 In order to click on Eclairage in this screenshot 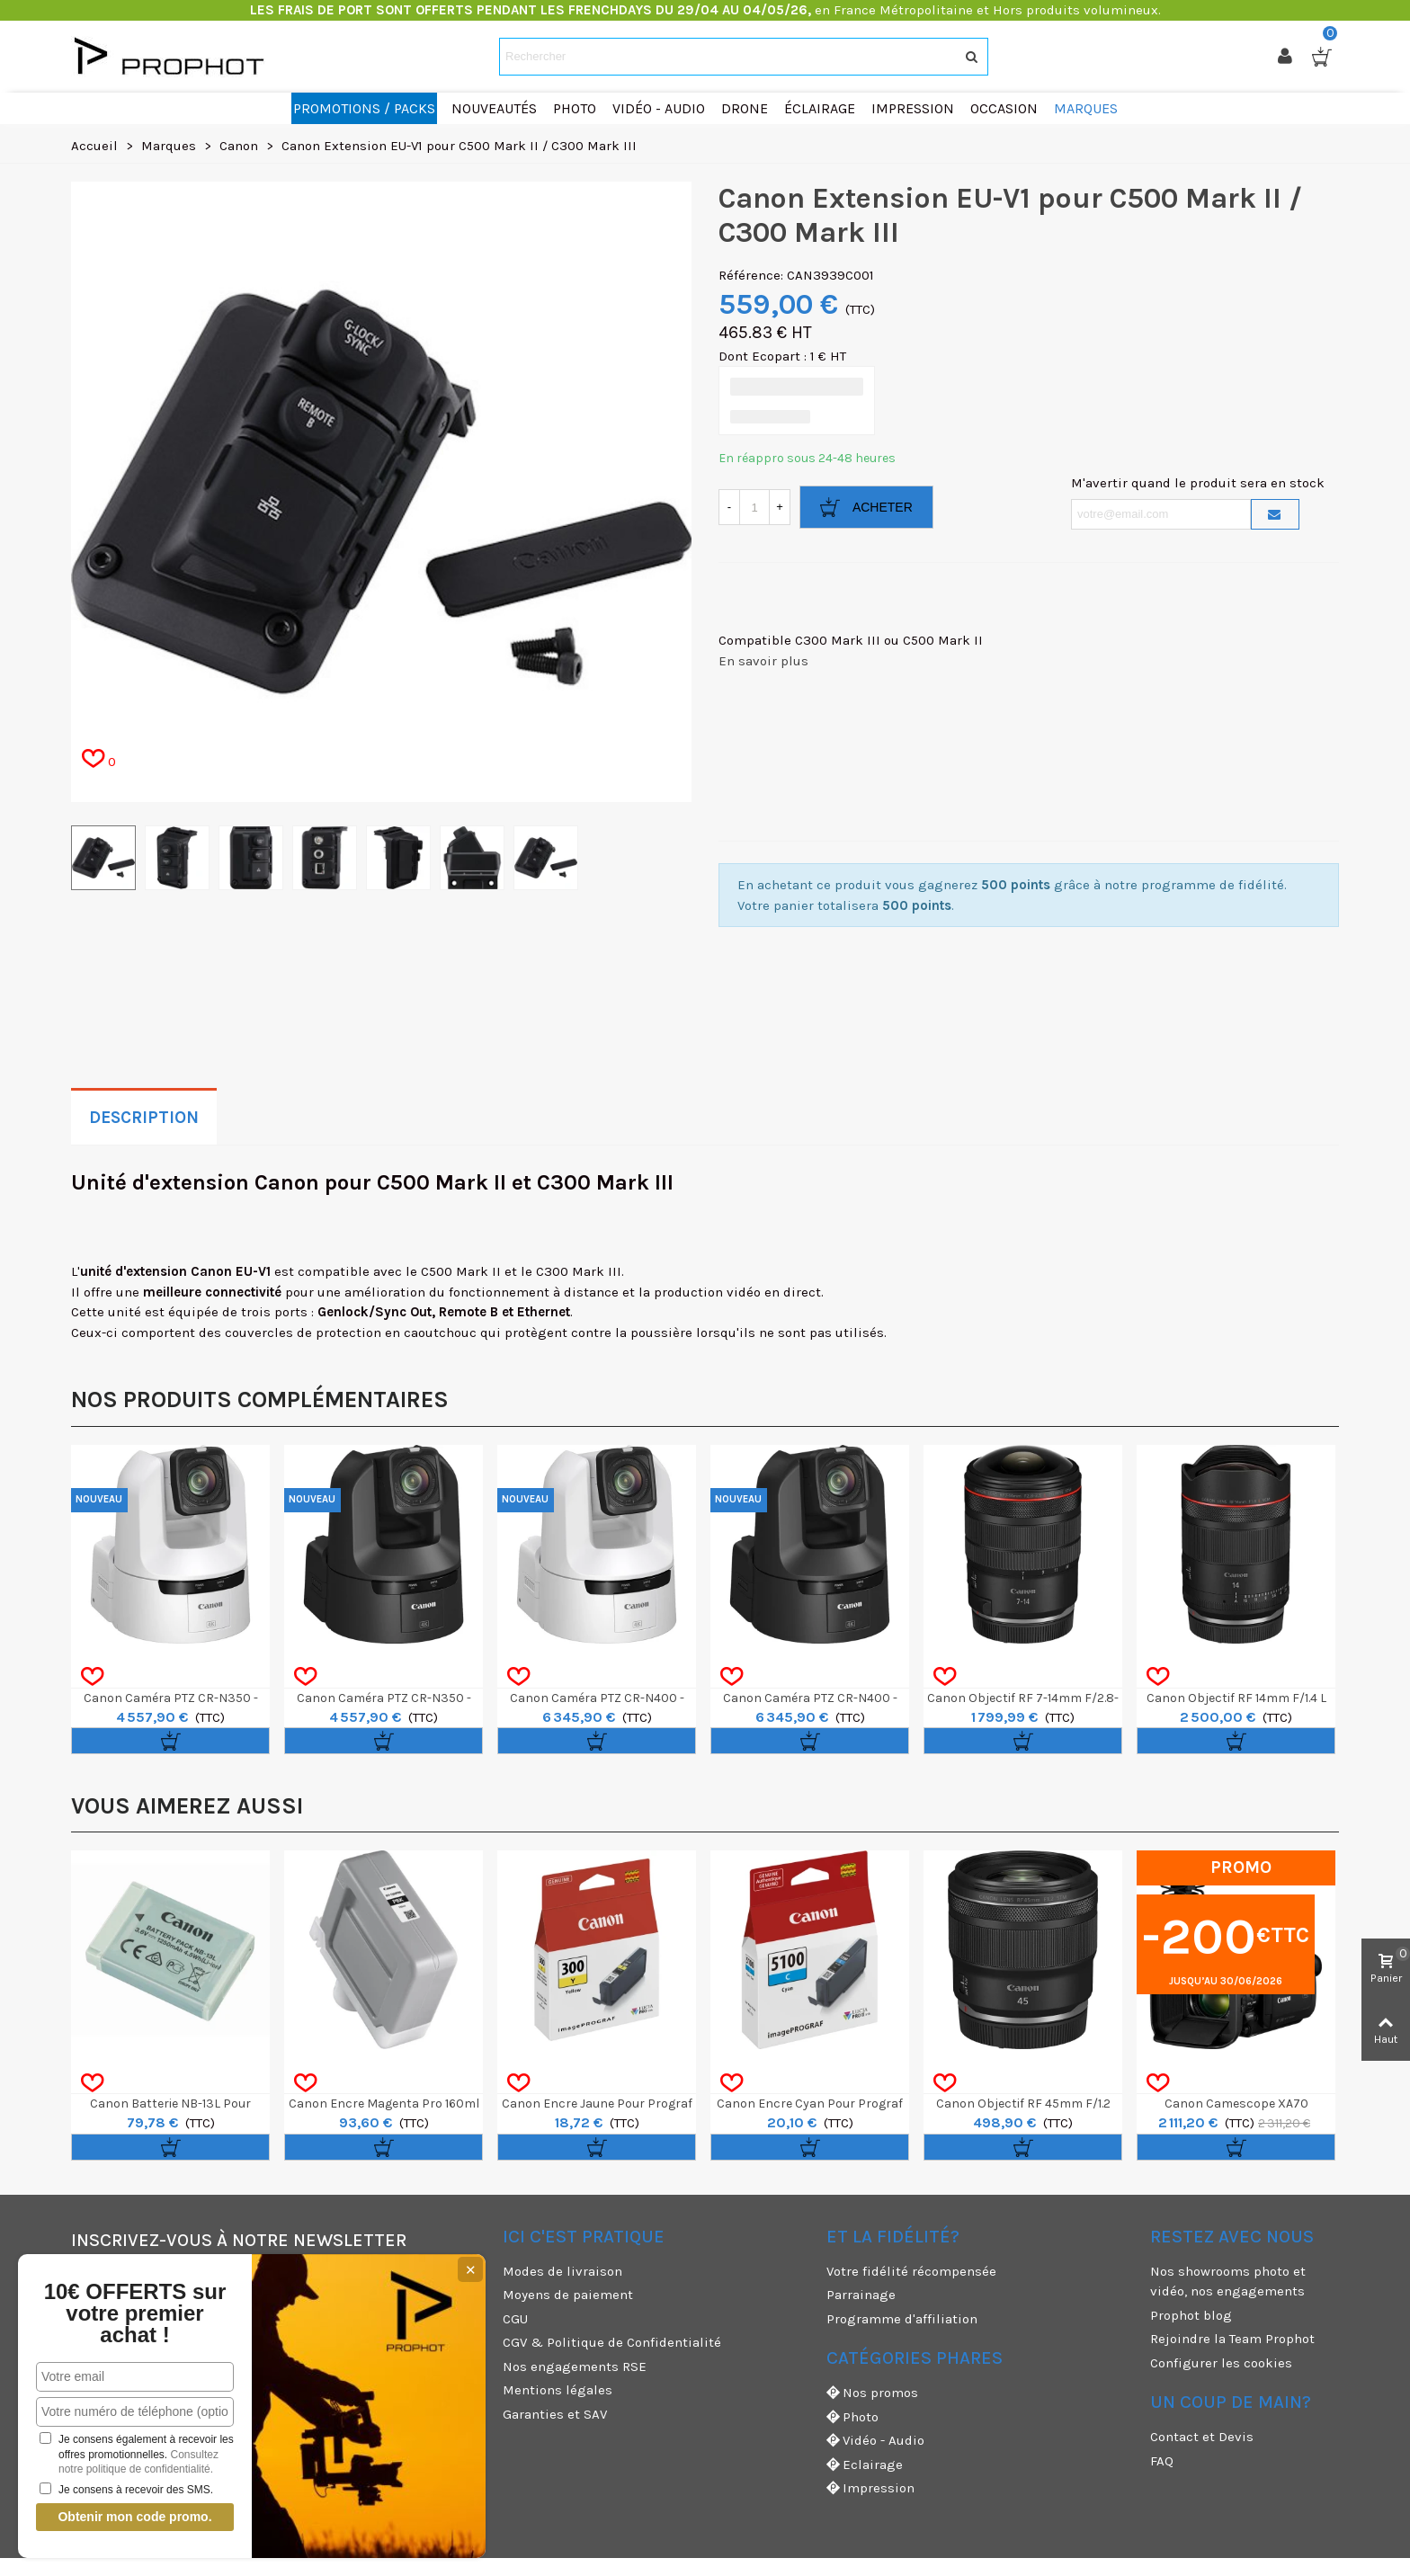, I will do `click(864, 2465)`.